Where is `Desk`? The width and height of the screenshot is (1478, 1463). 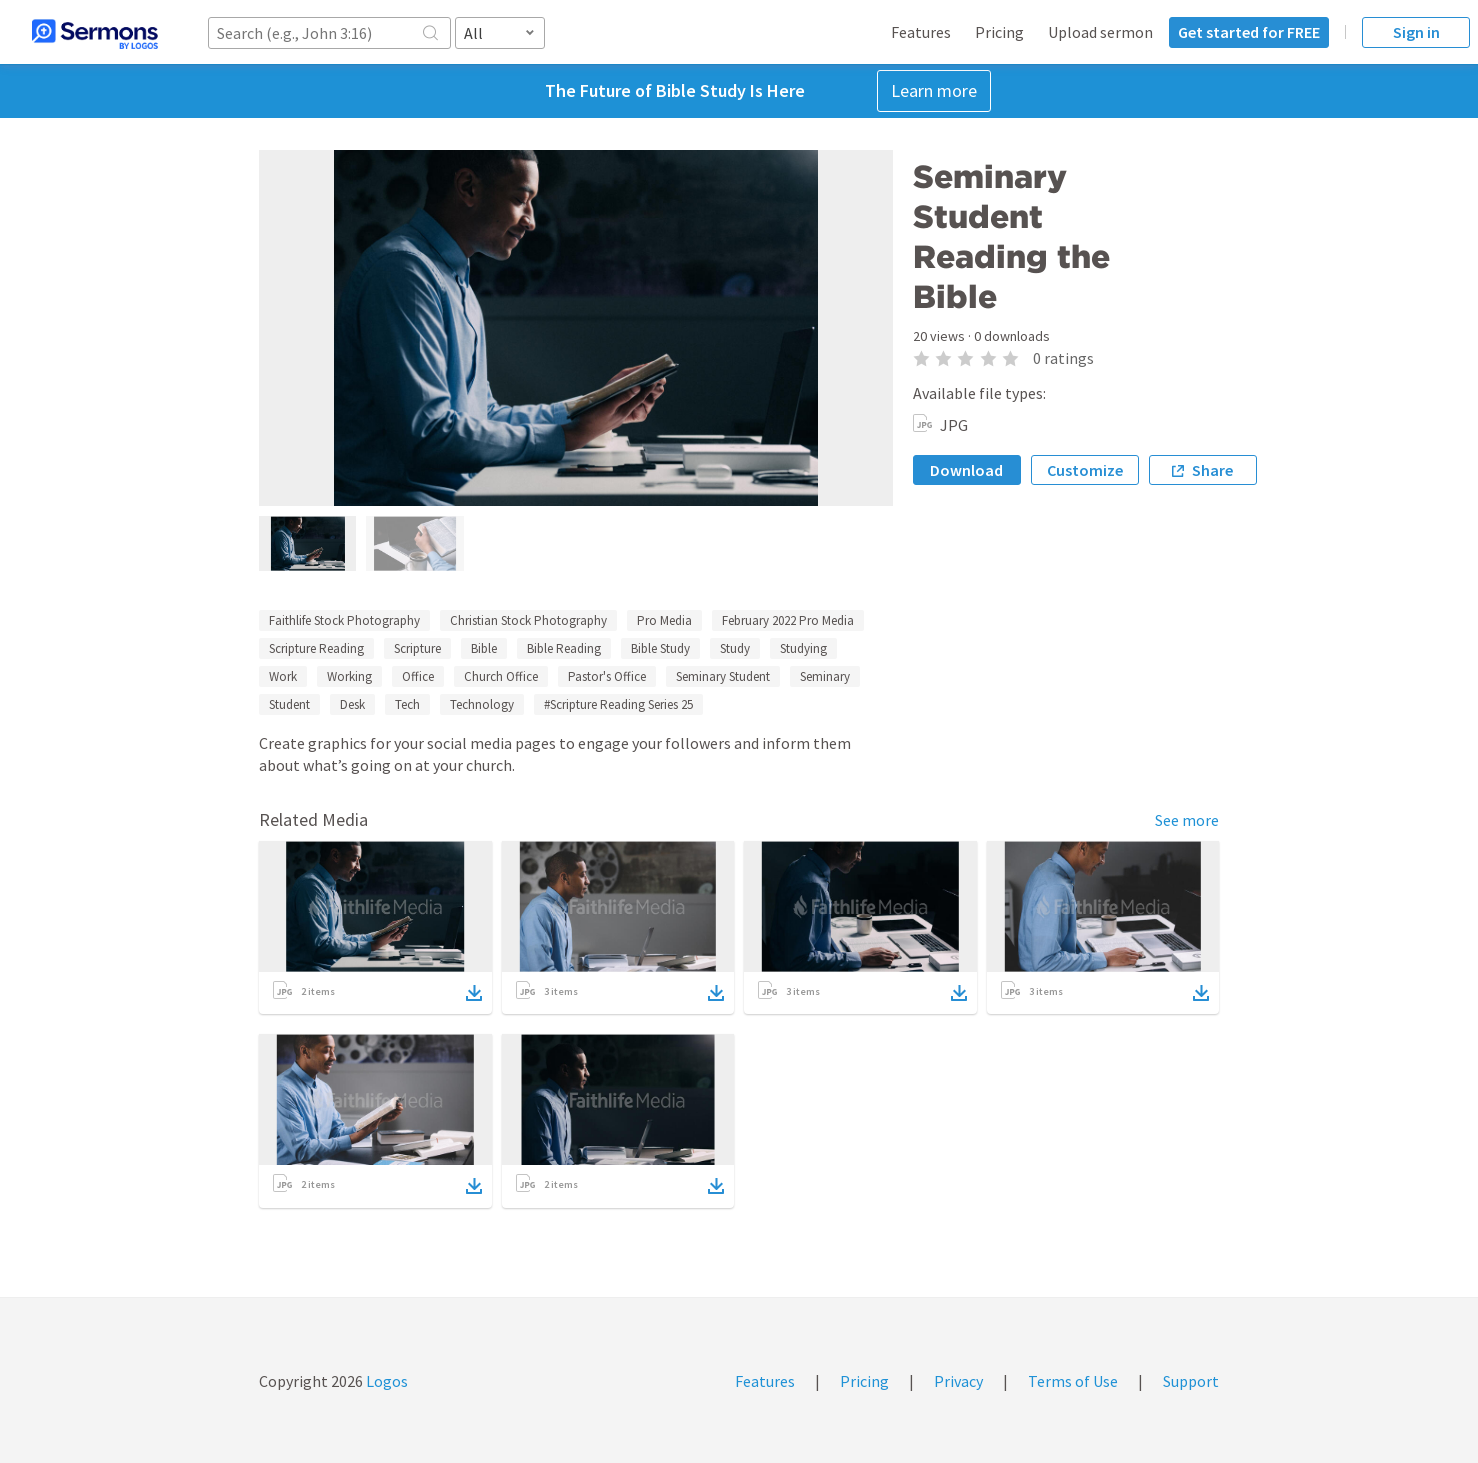
Desk is located at coordinates (352, 704).